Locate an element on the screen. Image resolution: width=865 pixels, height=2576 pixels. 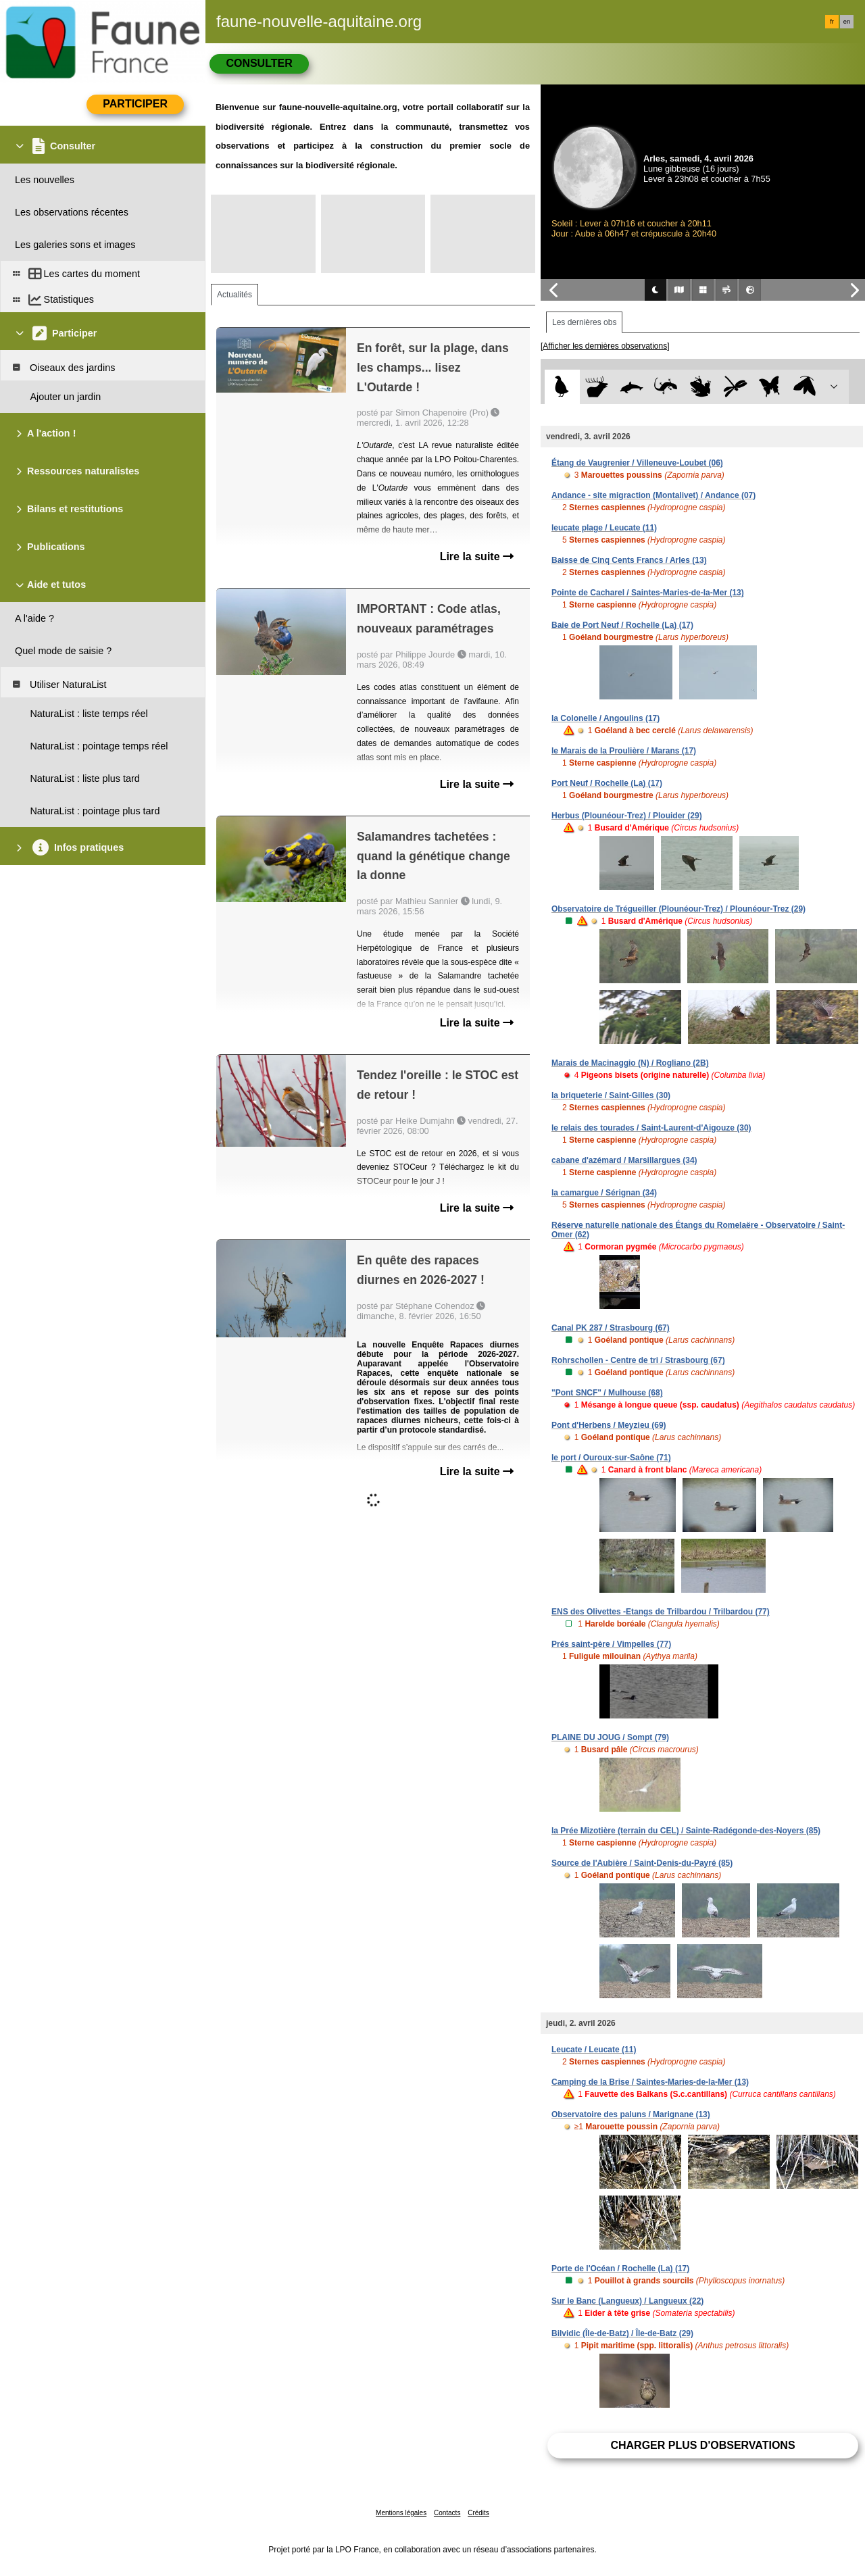
Bilvidic (Île-de-Batz) / Île-de-Batz (29) is located at coordinates (622, 2333).